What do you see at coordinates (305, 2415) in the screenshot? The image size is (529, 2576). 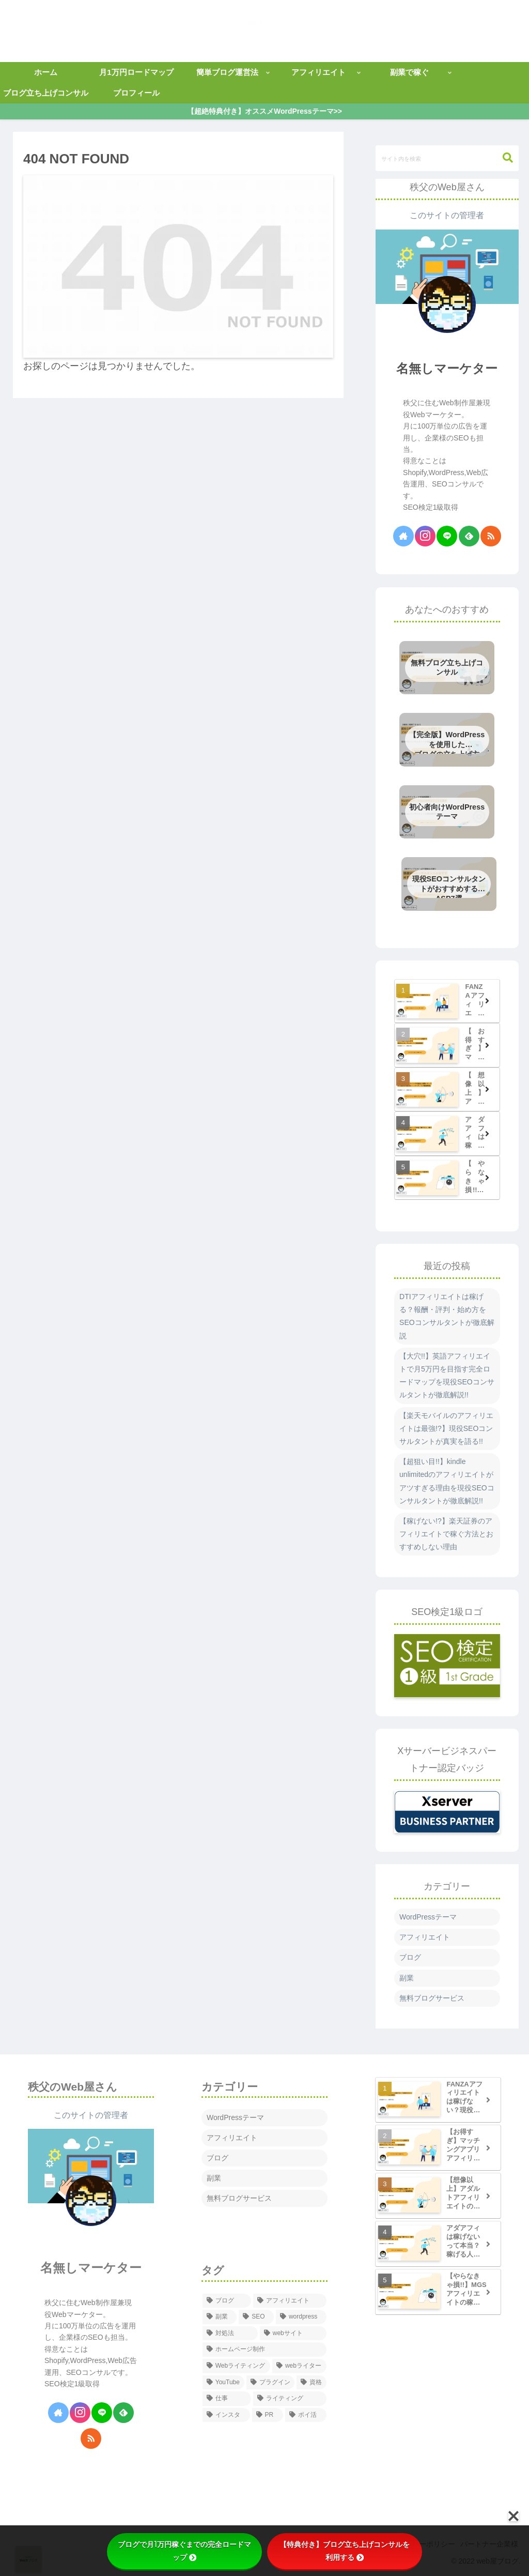 I see `[ポイ活 (1個の項目)]` at bounding box center [305, 2415].